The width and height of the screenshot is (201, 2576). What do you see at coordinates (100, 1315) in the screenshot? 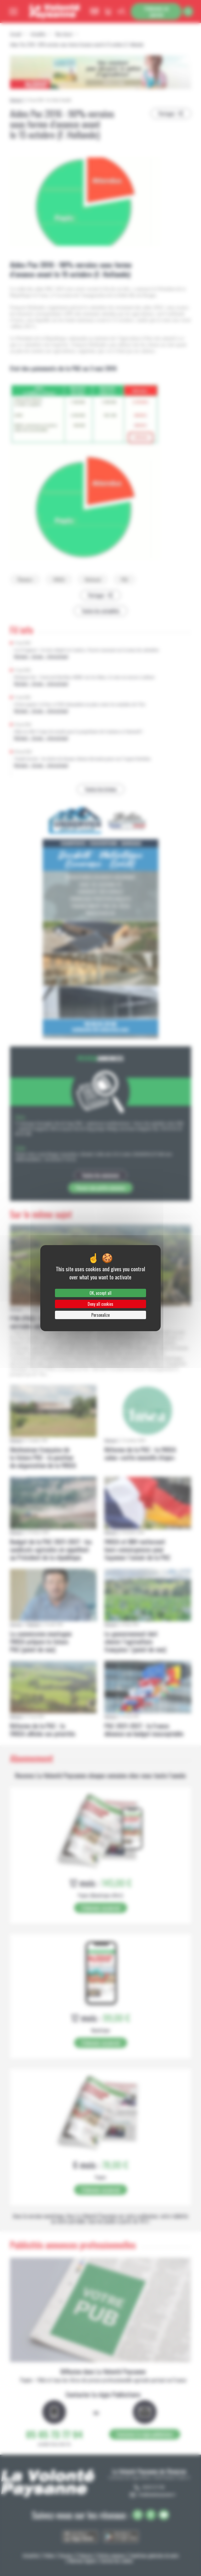
I see `Personalize [Personalize (modal window)]` at bounding box center [100, 1315].